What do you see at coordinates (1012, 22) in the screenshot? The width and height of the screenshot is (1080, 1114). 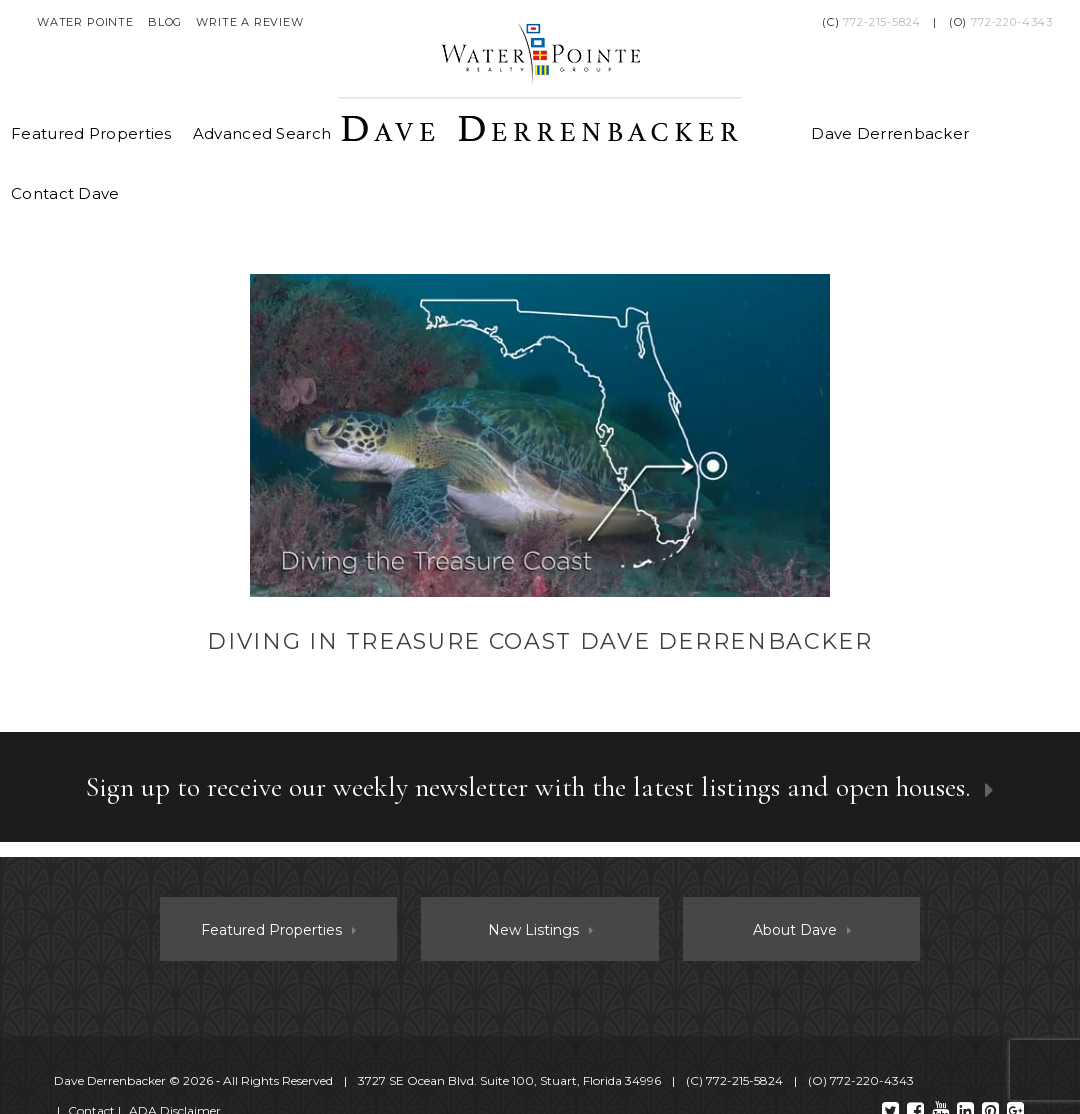 I see `772-220-4343` at bounding box center [1012, 22].